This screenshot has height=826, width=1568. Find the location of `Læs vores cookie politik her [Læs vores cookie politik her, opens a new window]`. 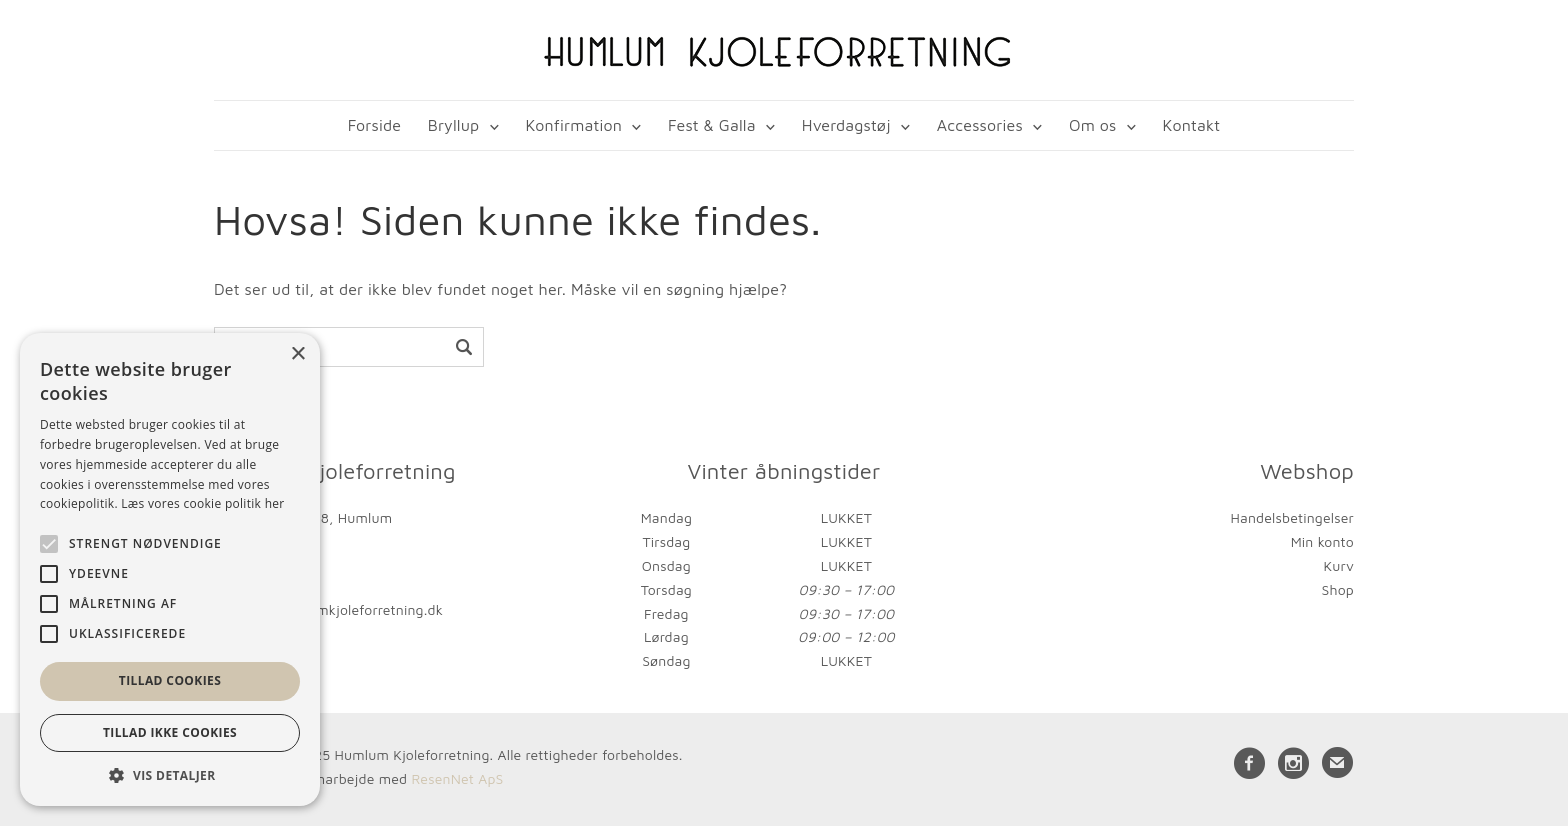

Læs vores cookie politik her [Læs vores cookie politik her, opens a new window] is located at coordinates (202, 503).